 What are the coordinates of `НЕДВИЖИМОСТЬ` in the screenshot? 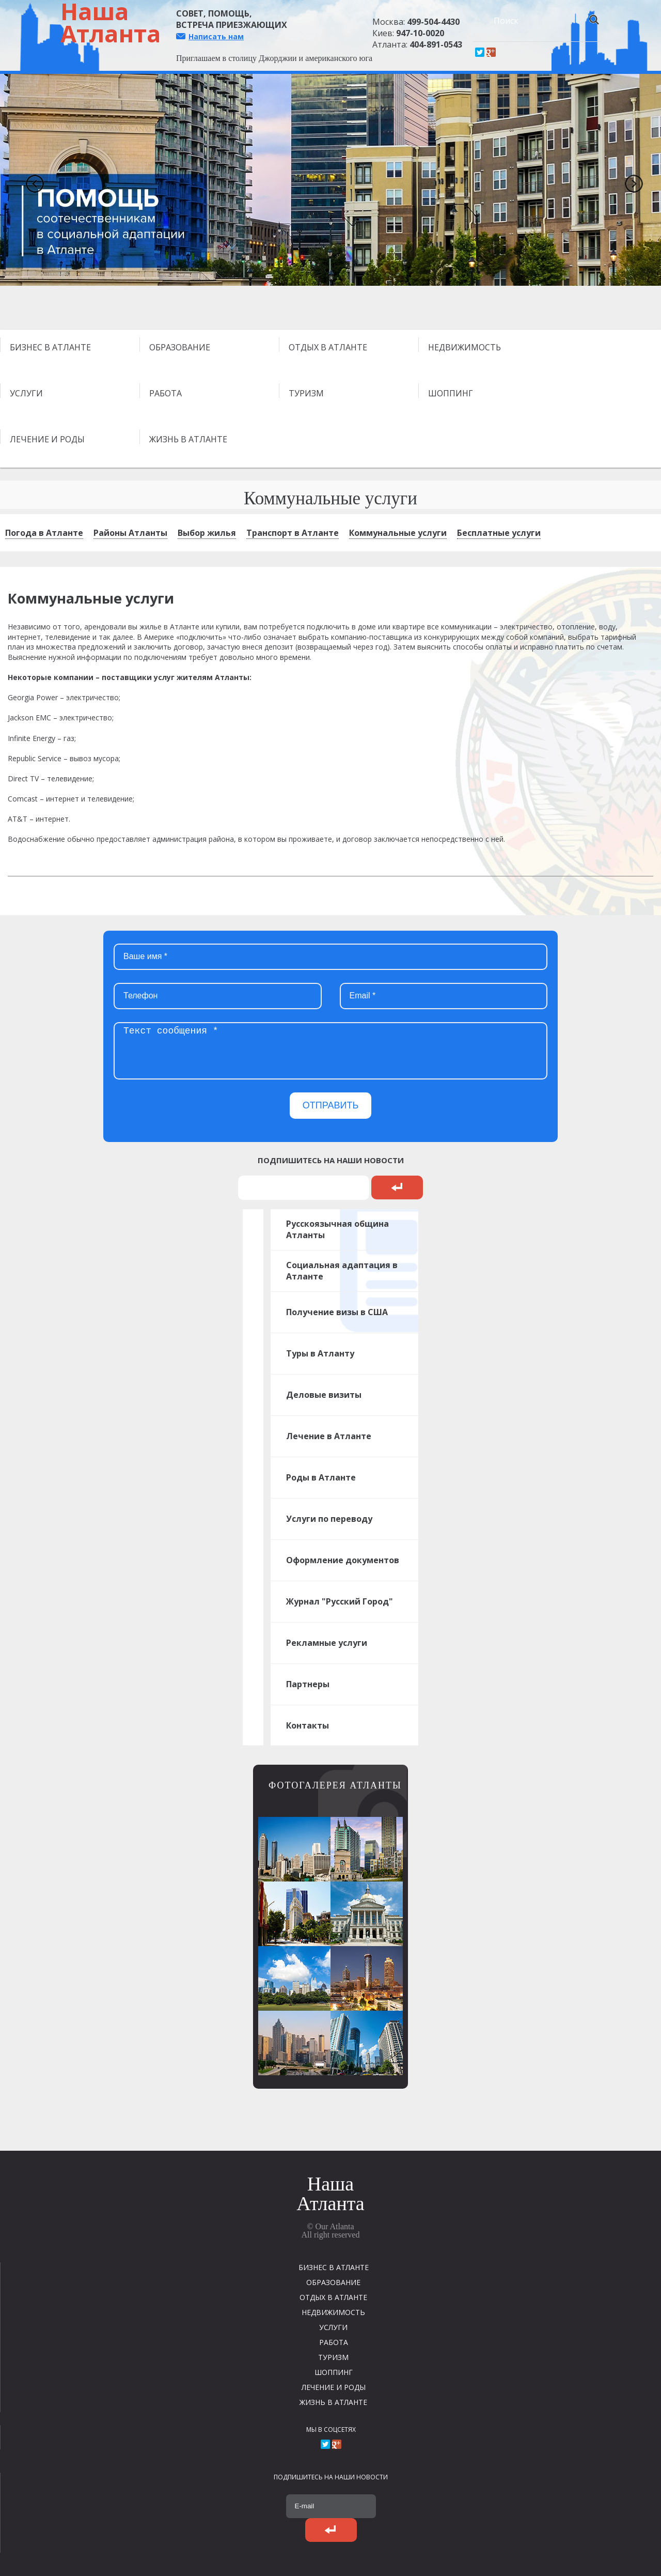 It's located at (464, 347).